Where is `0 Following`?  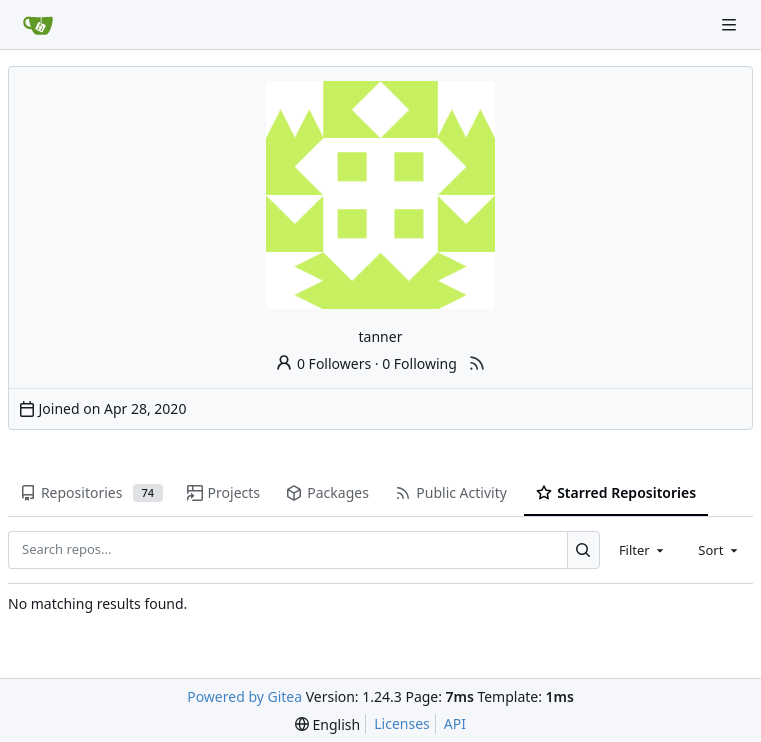
0 Following is located at coordinates (419, 363).